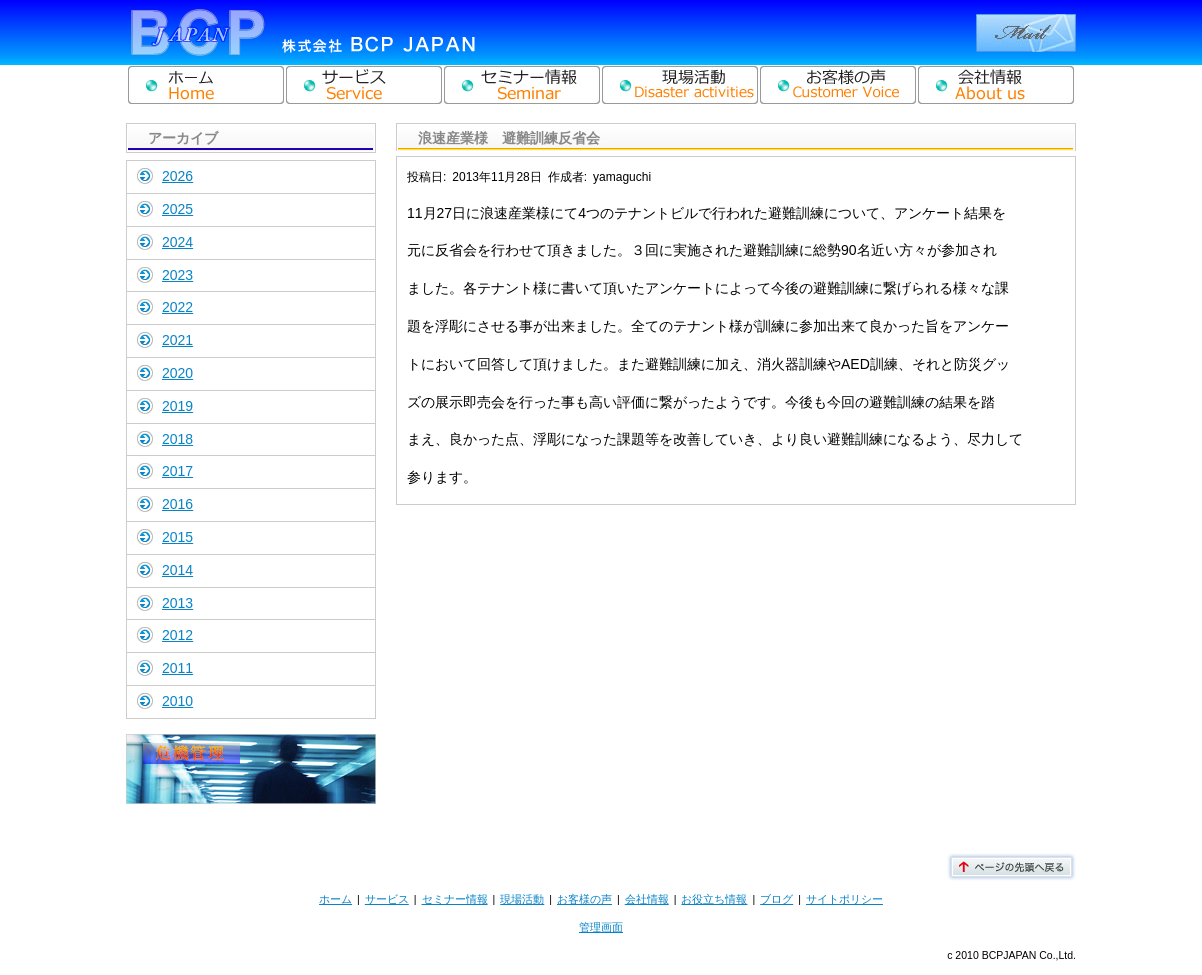 This screenshot has width=1202, height=975. What do you see at coordinates (177, 242) in the screenshot?
I see `2024` at bounding box center [177, 242].